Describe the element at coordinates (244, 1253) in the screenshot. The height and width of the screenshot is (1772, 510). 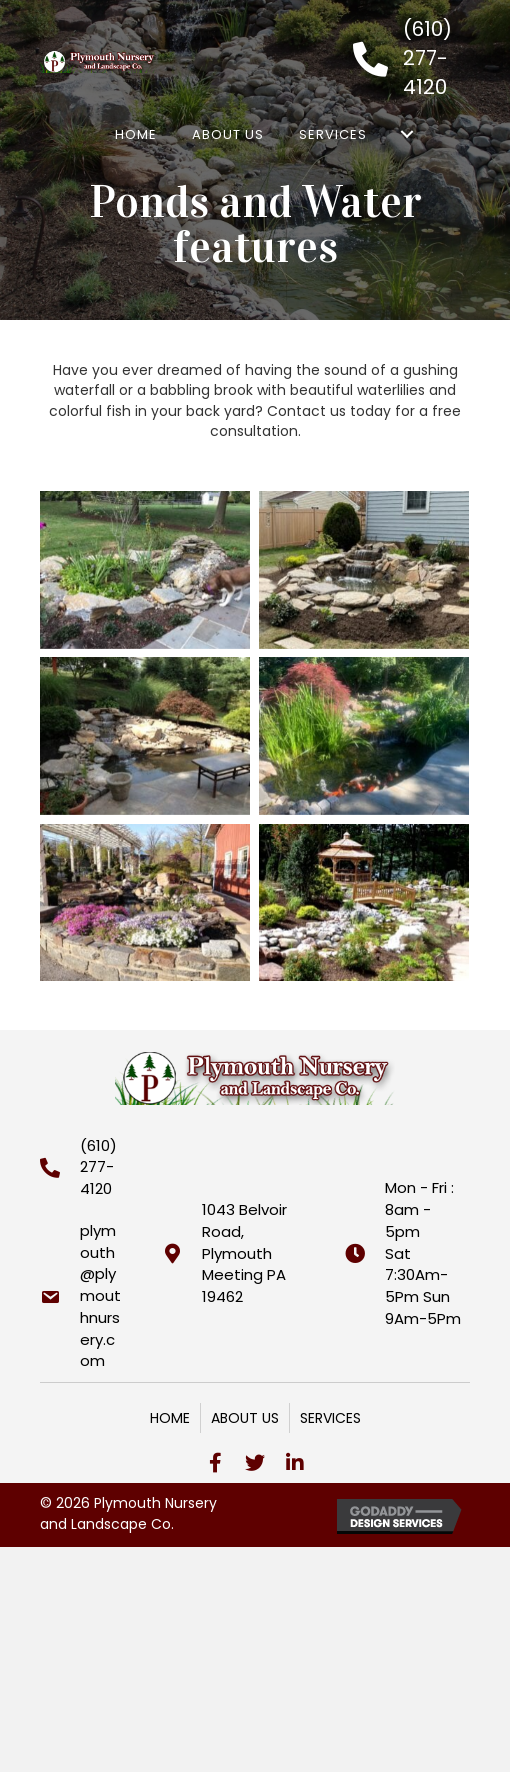
I see `1043 Belvoir Road,Plymouth Meeting PA 19462 [Go to https://goo.gl/maps/GXQRNdfkcUnrhZ2BA]` at that location.